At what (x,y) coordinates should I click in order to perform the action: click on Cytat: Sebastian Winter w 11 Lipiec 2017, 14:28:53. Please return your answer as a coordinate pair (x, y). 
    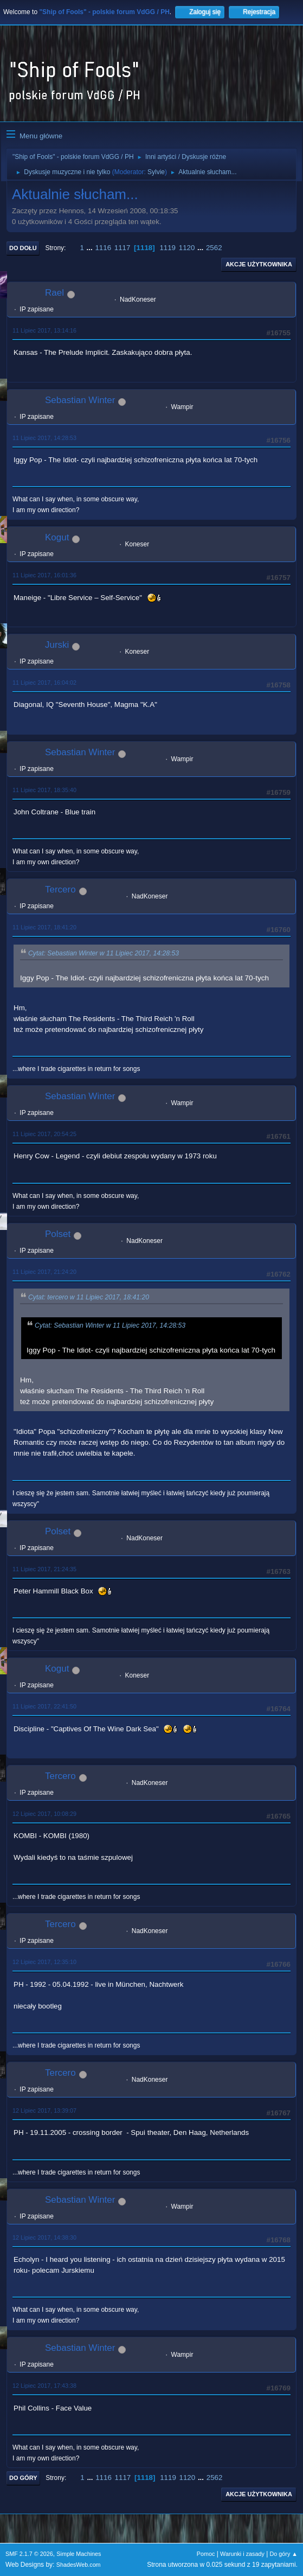
    Looking at the image, I should click on (103, 953).